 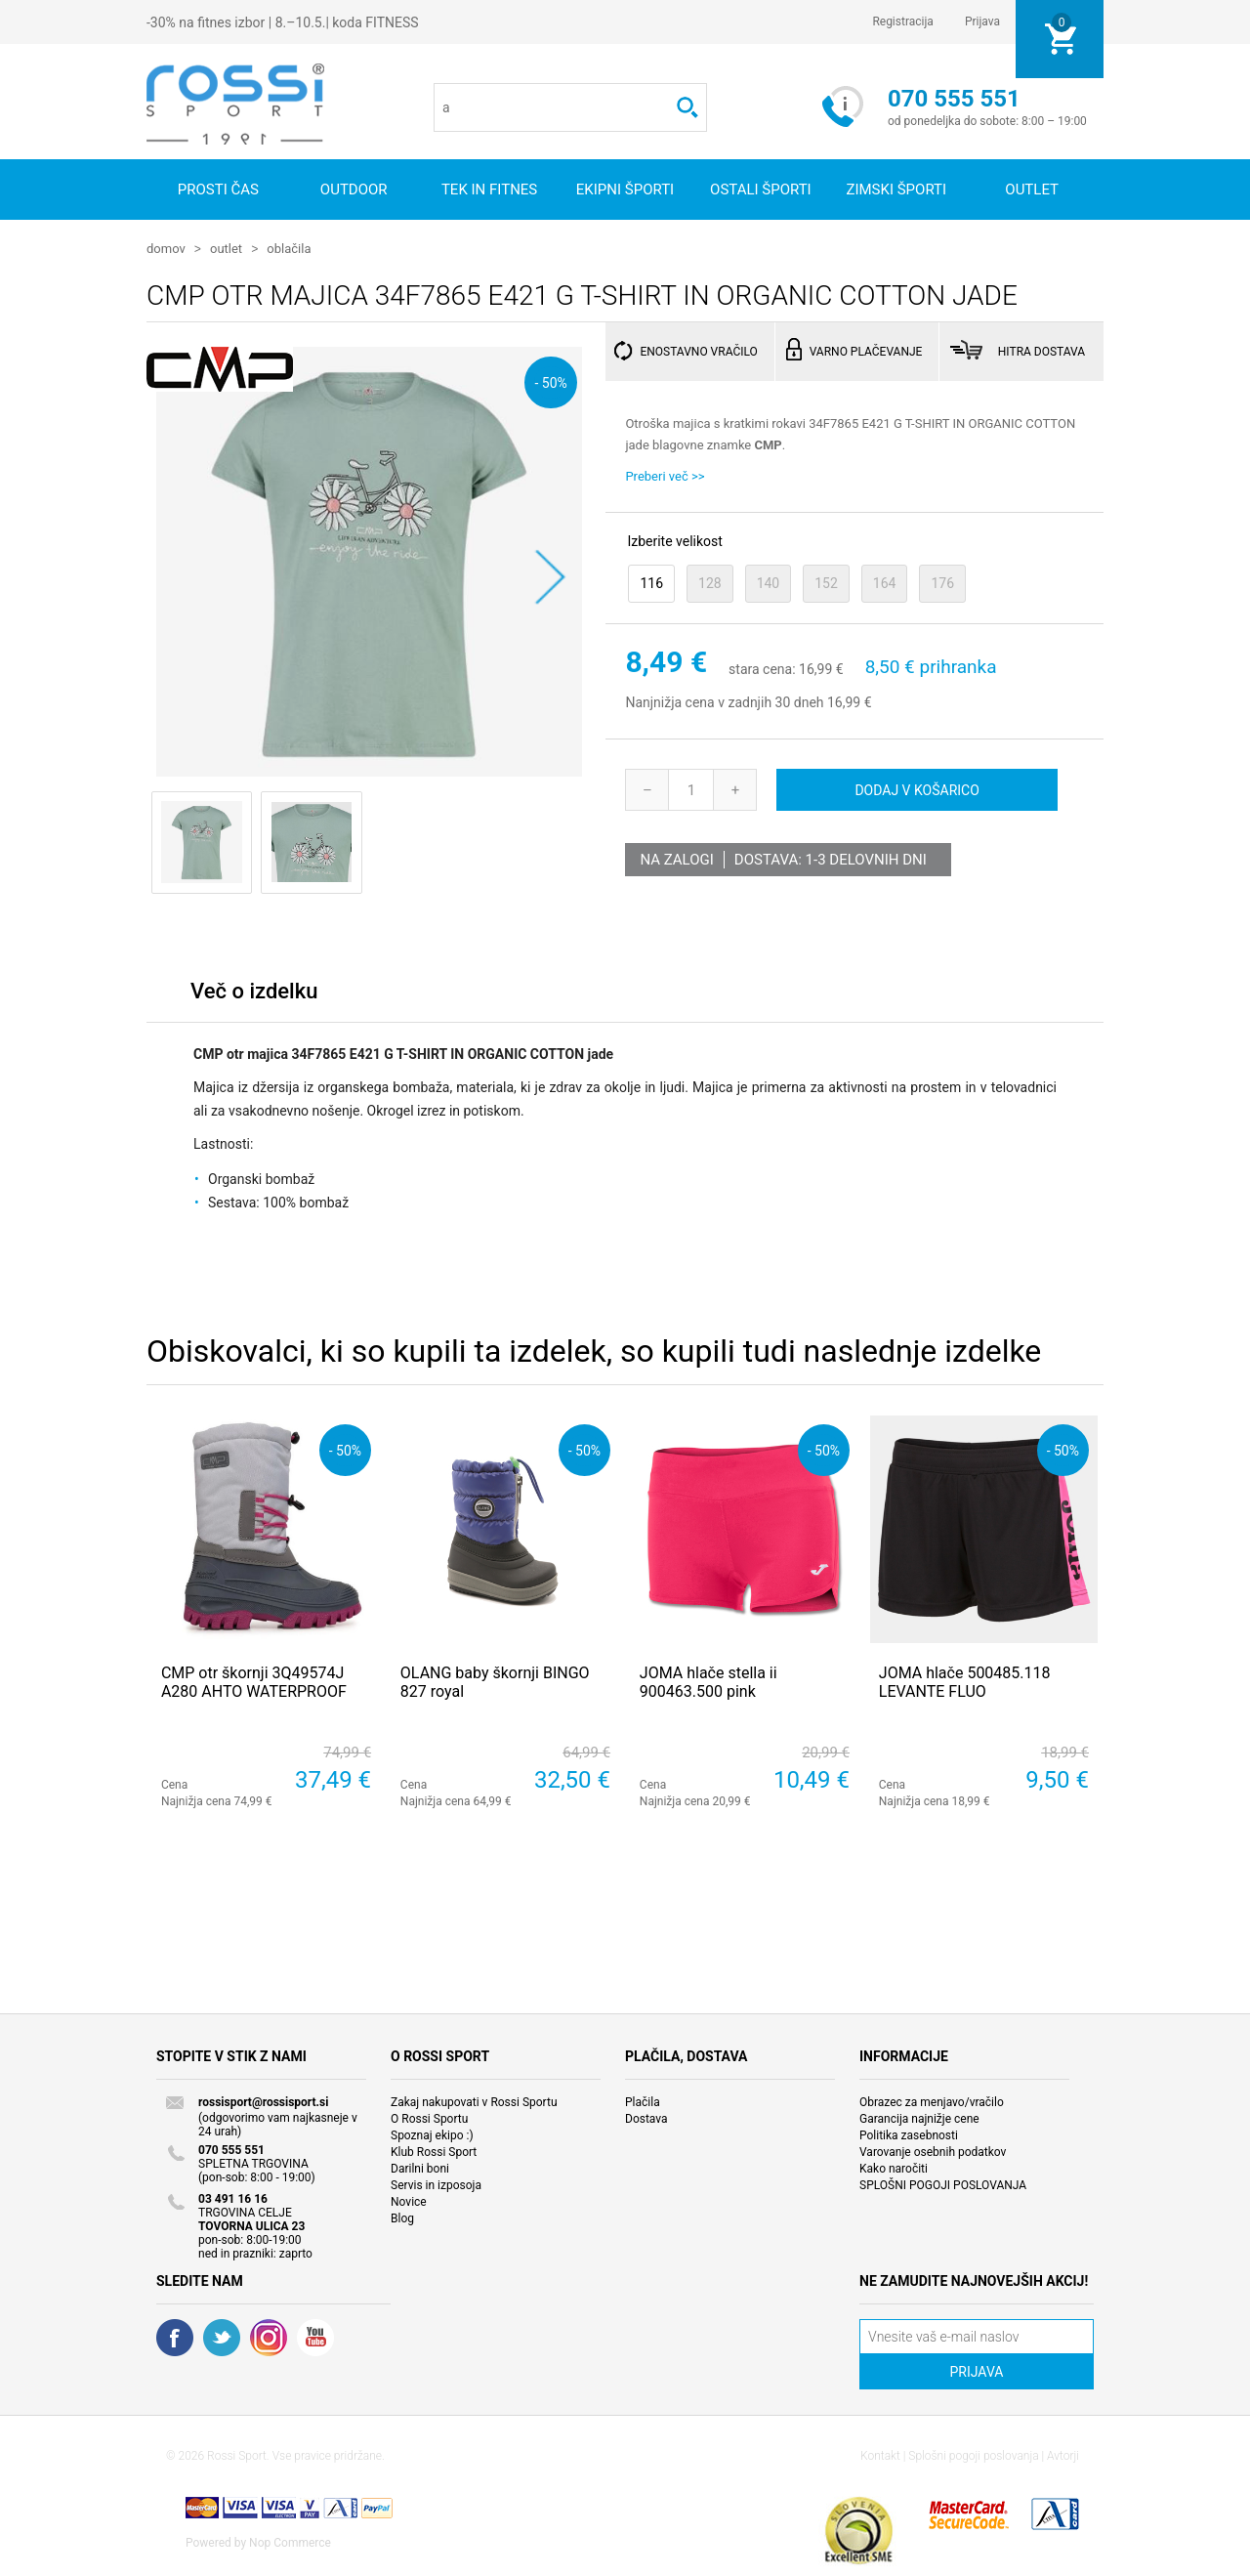 What do you see at coordinates (489, 189) in the screenshot?
I see `Tek in fitnes` at bounding box center [489, 189].